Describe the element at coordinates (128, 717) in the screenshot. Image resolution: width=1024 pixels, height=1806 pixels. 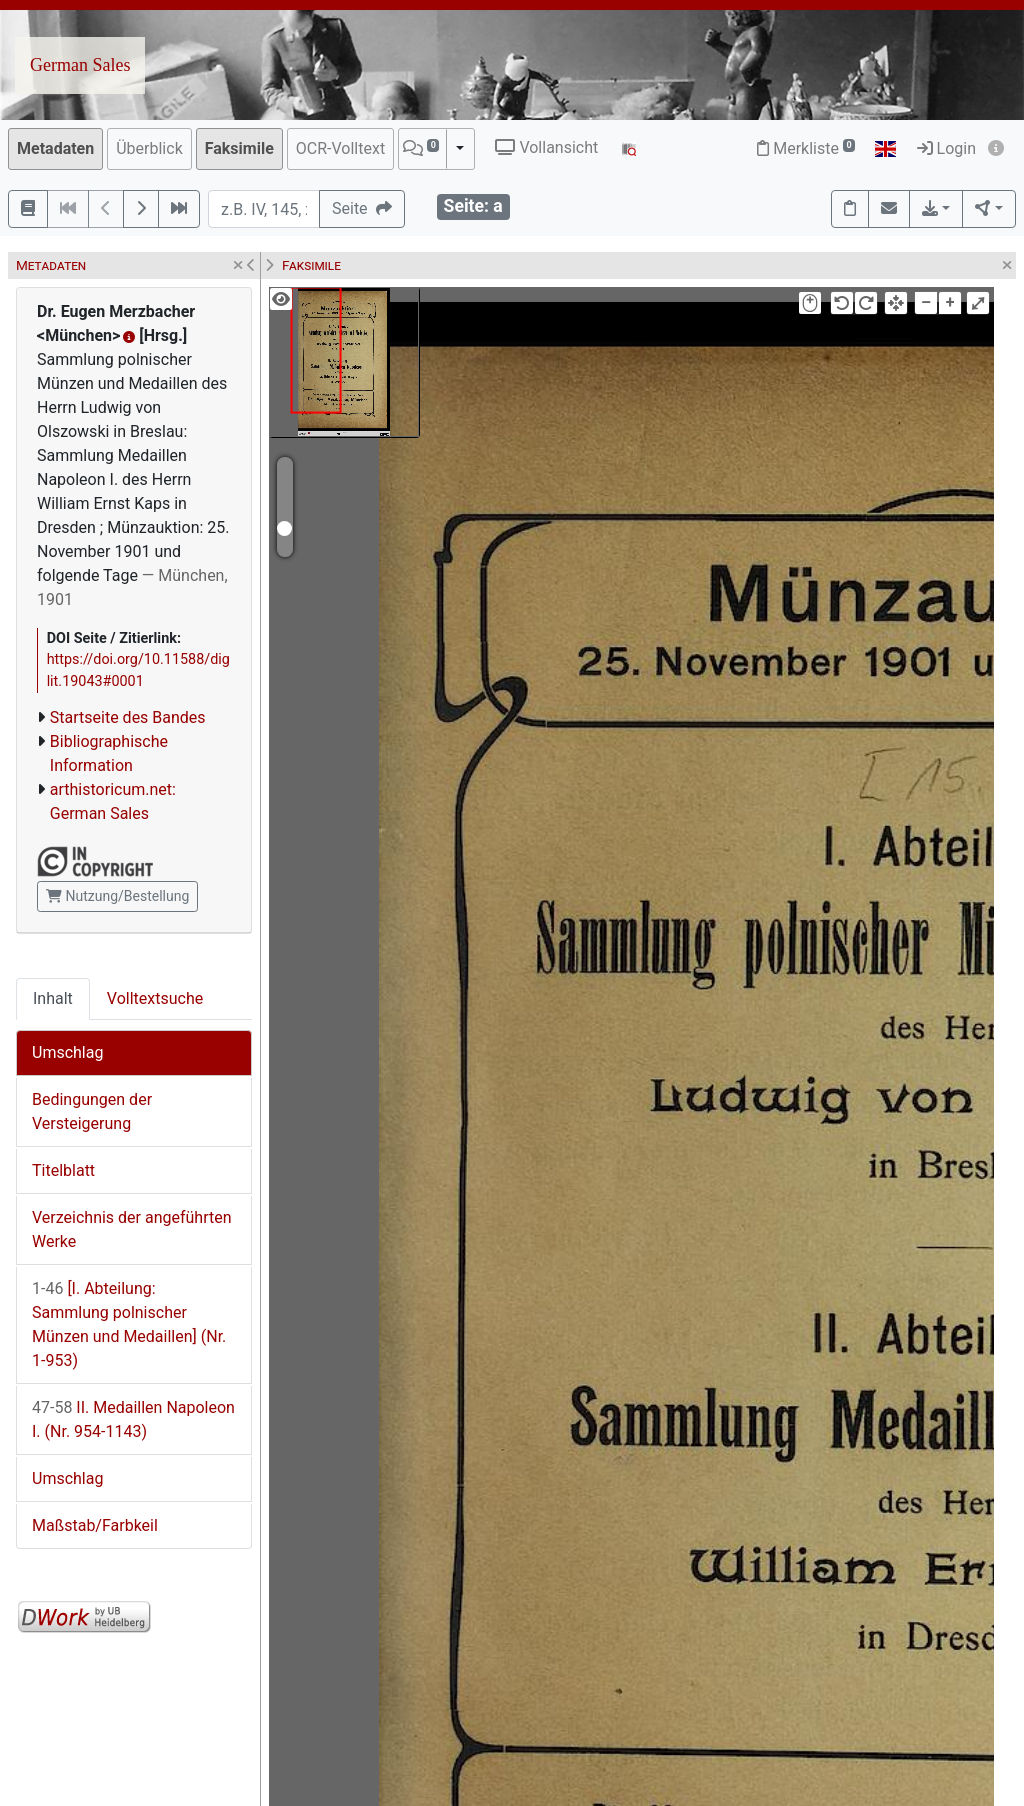
I see `Startseite des Bandes` at that location.